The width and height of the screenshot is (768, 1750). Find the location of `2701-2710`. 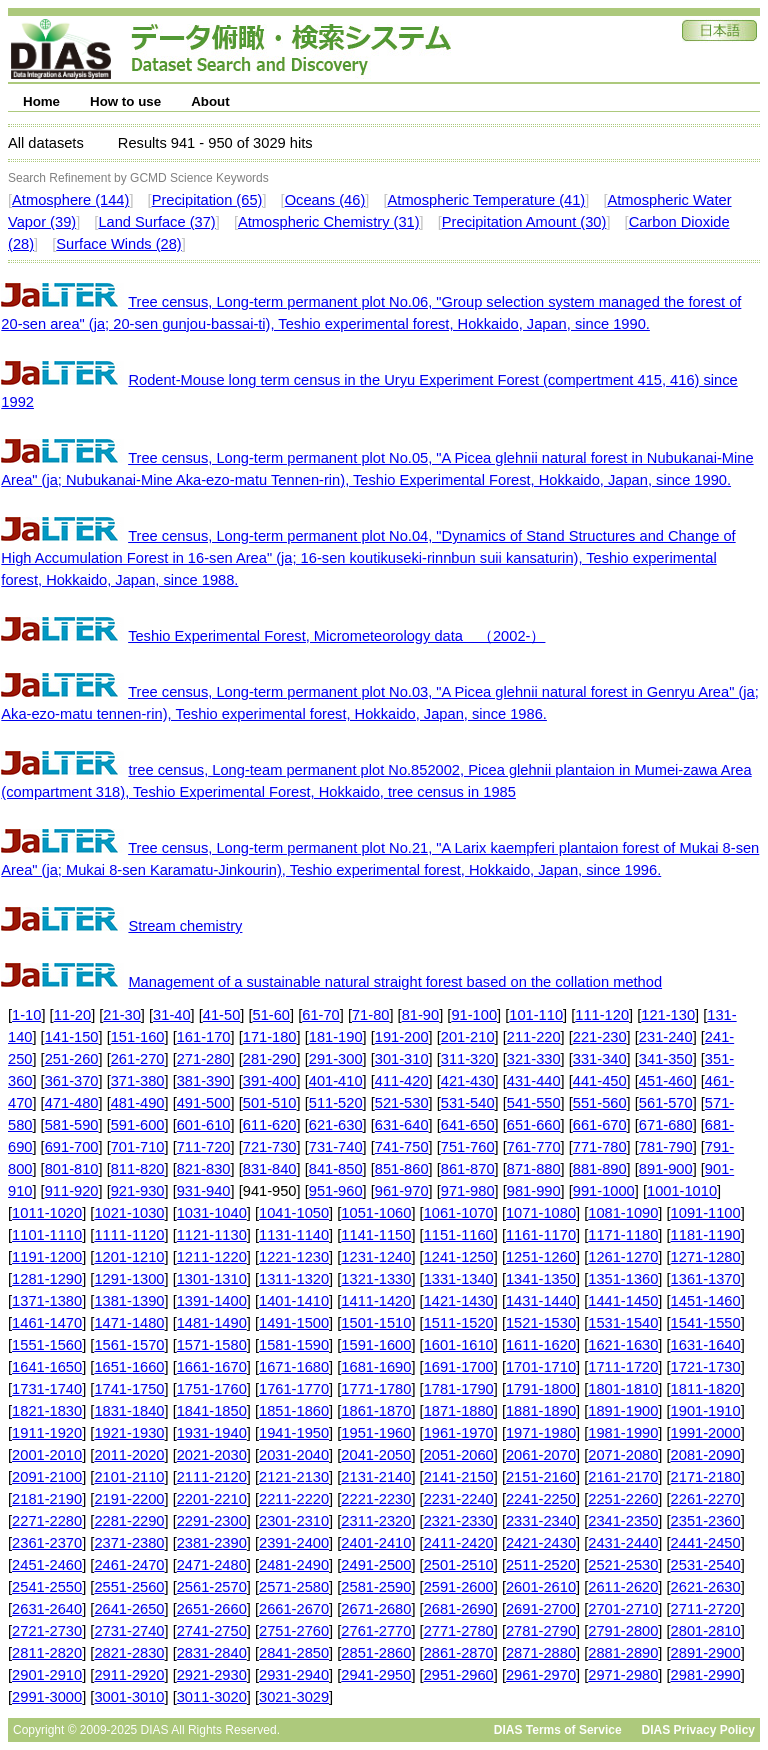

2701-2710 is located at coordinates (623, 1609).